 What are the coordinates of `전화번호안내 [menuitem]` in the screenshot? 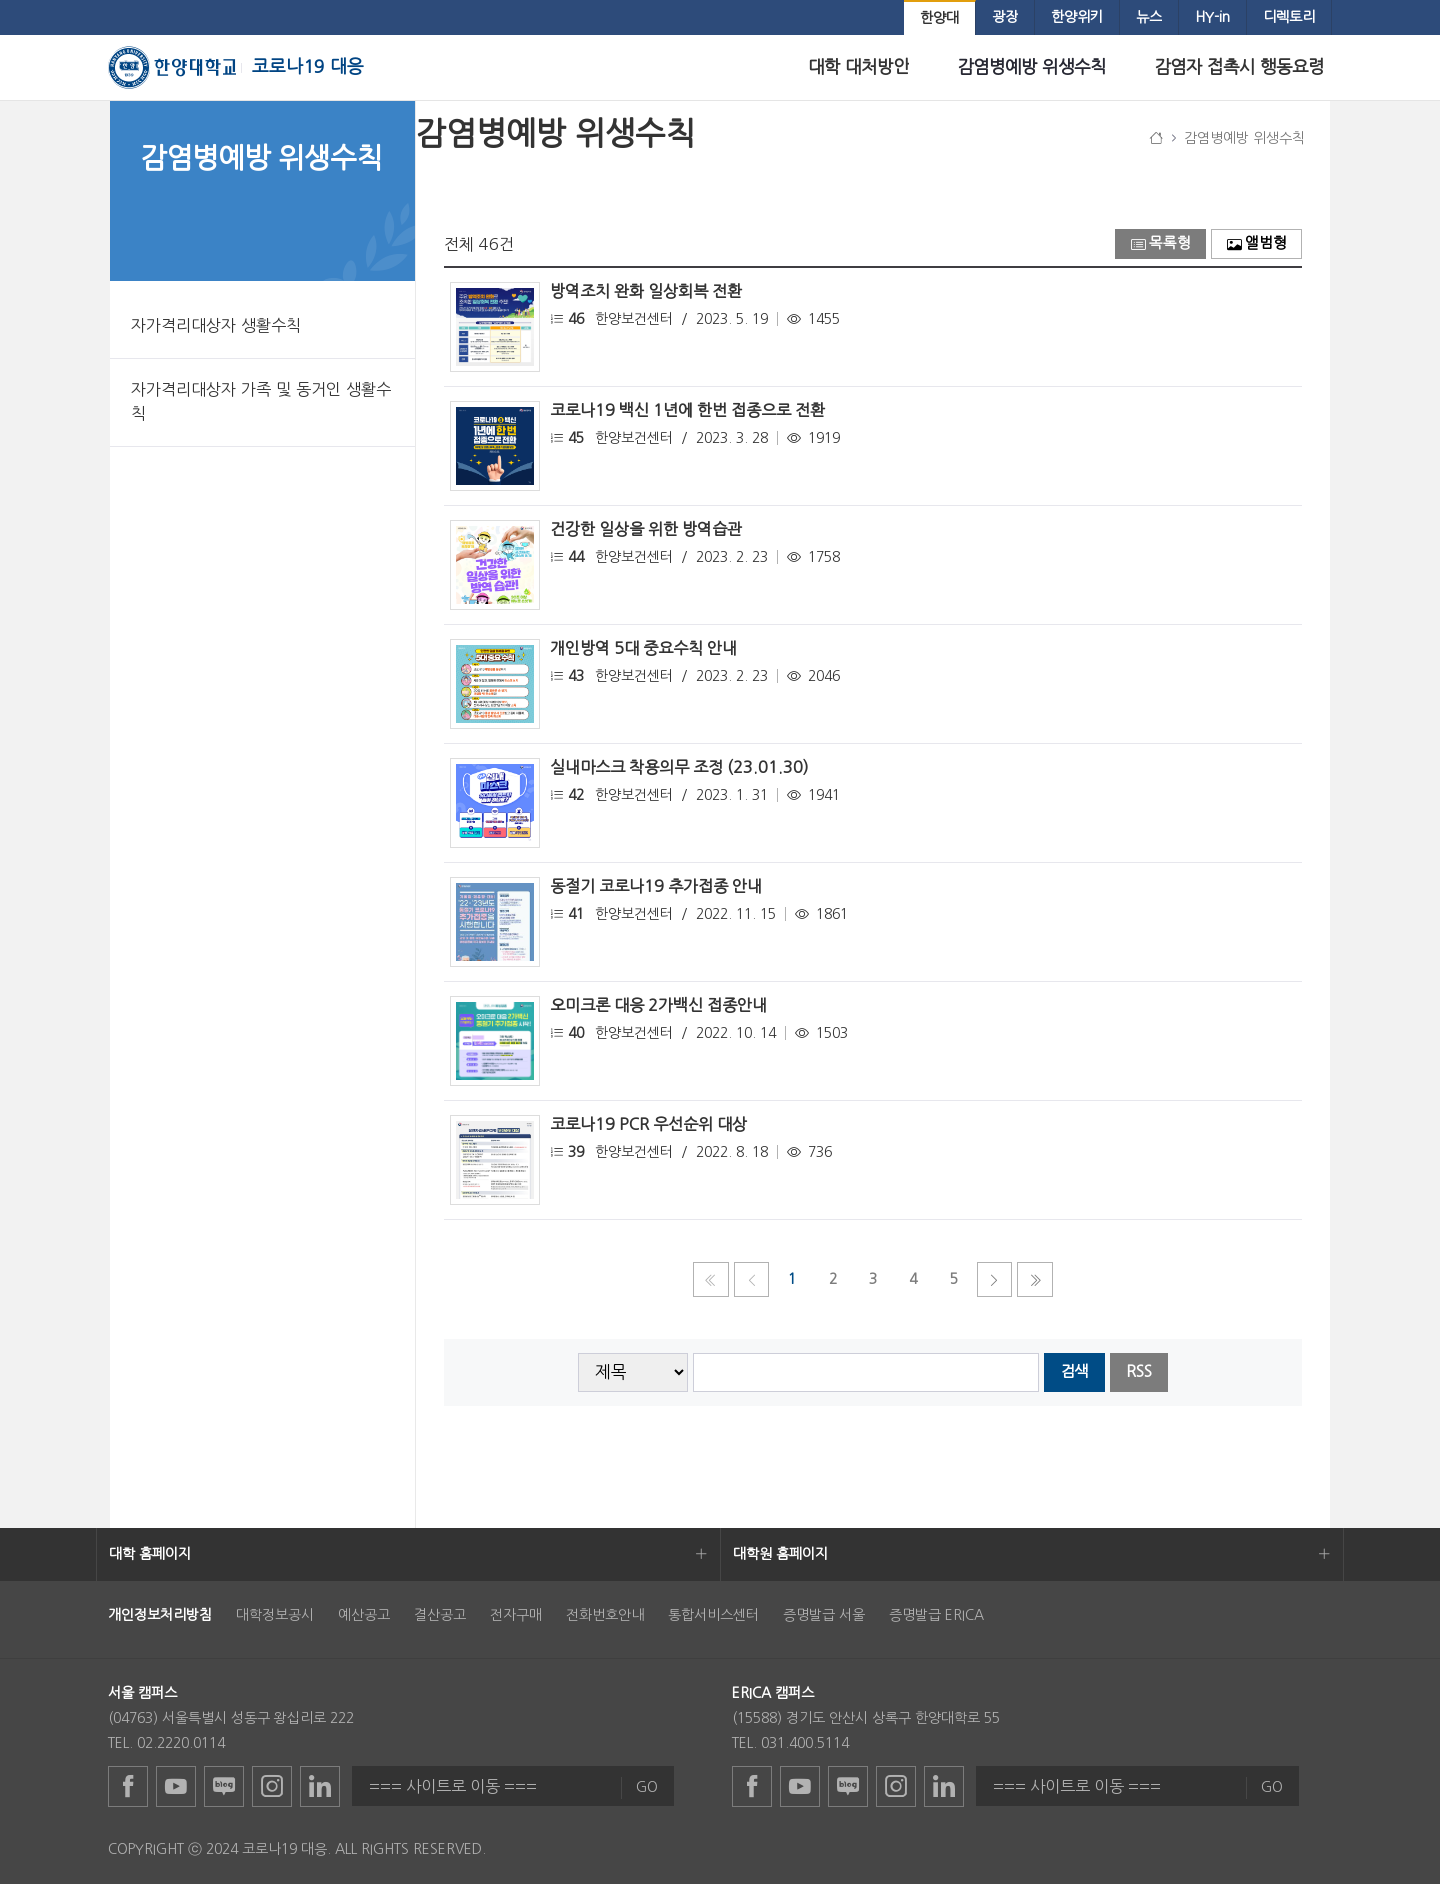 It's located at (605, 1615).